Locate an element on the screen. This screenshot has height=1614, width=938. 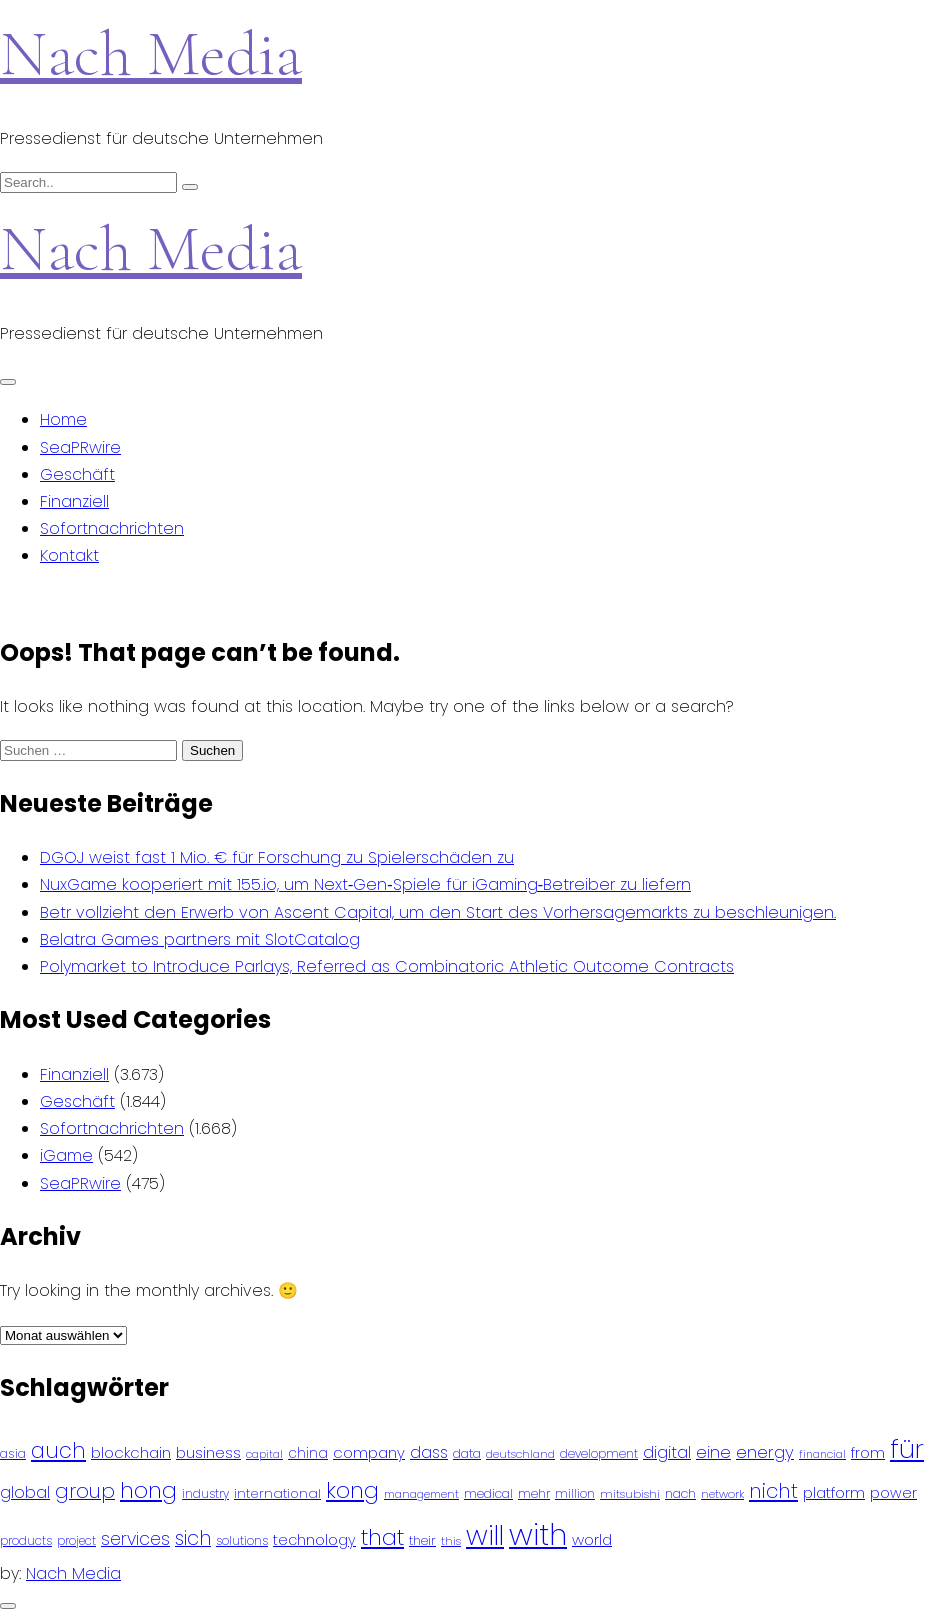
technology [technology (111 Einträge)] is located at coordinates (314, 1540).